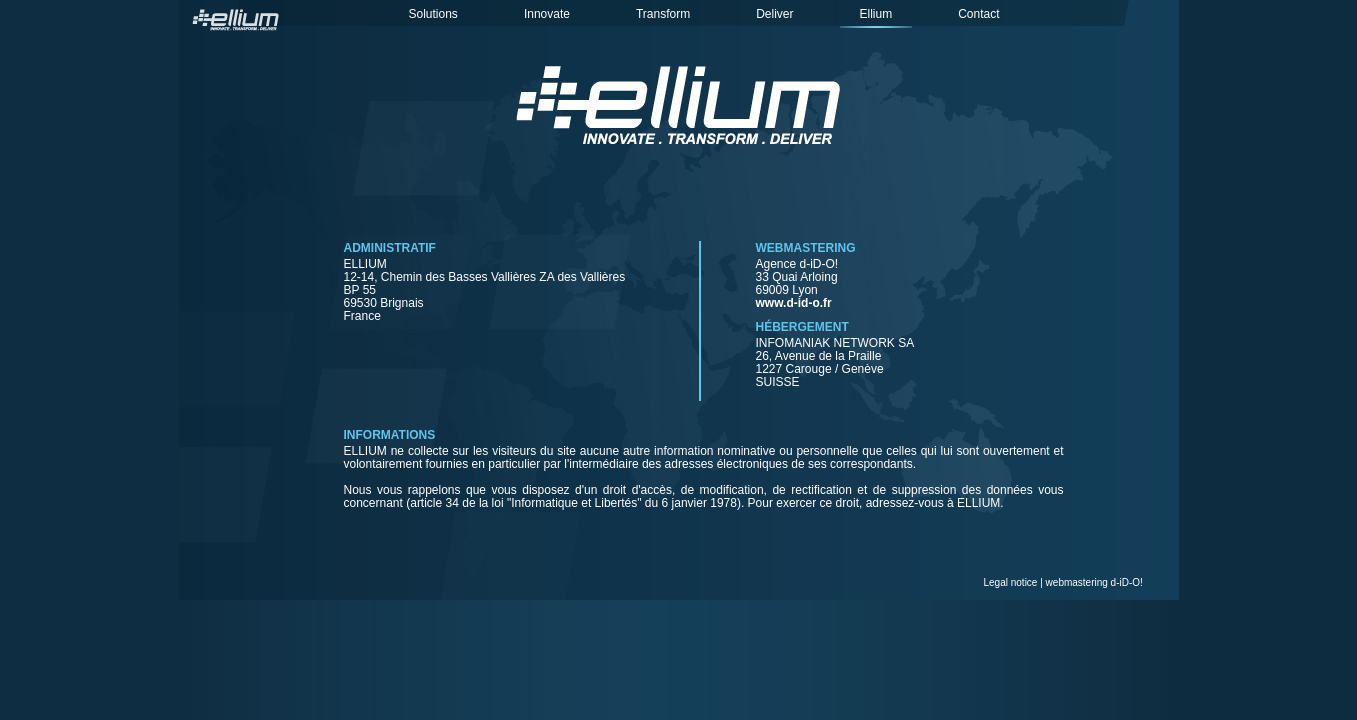 This screenshot has width=1357, height=720. What do you see at coordinates (876, 14) in the screenshot?
I see `Ellium` at bounding box center [876, 14].